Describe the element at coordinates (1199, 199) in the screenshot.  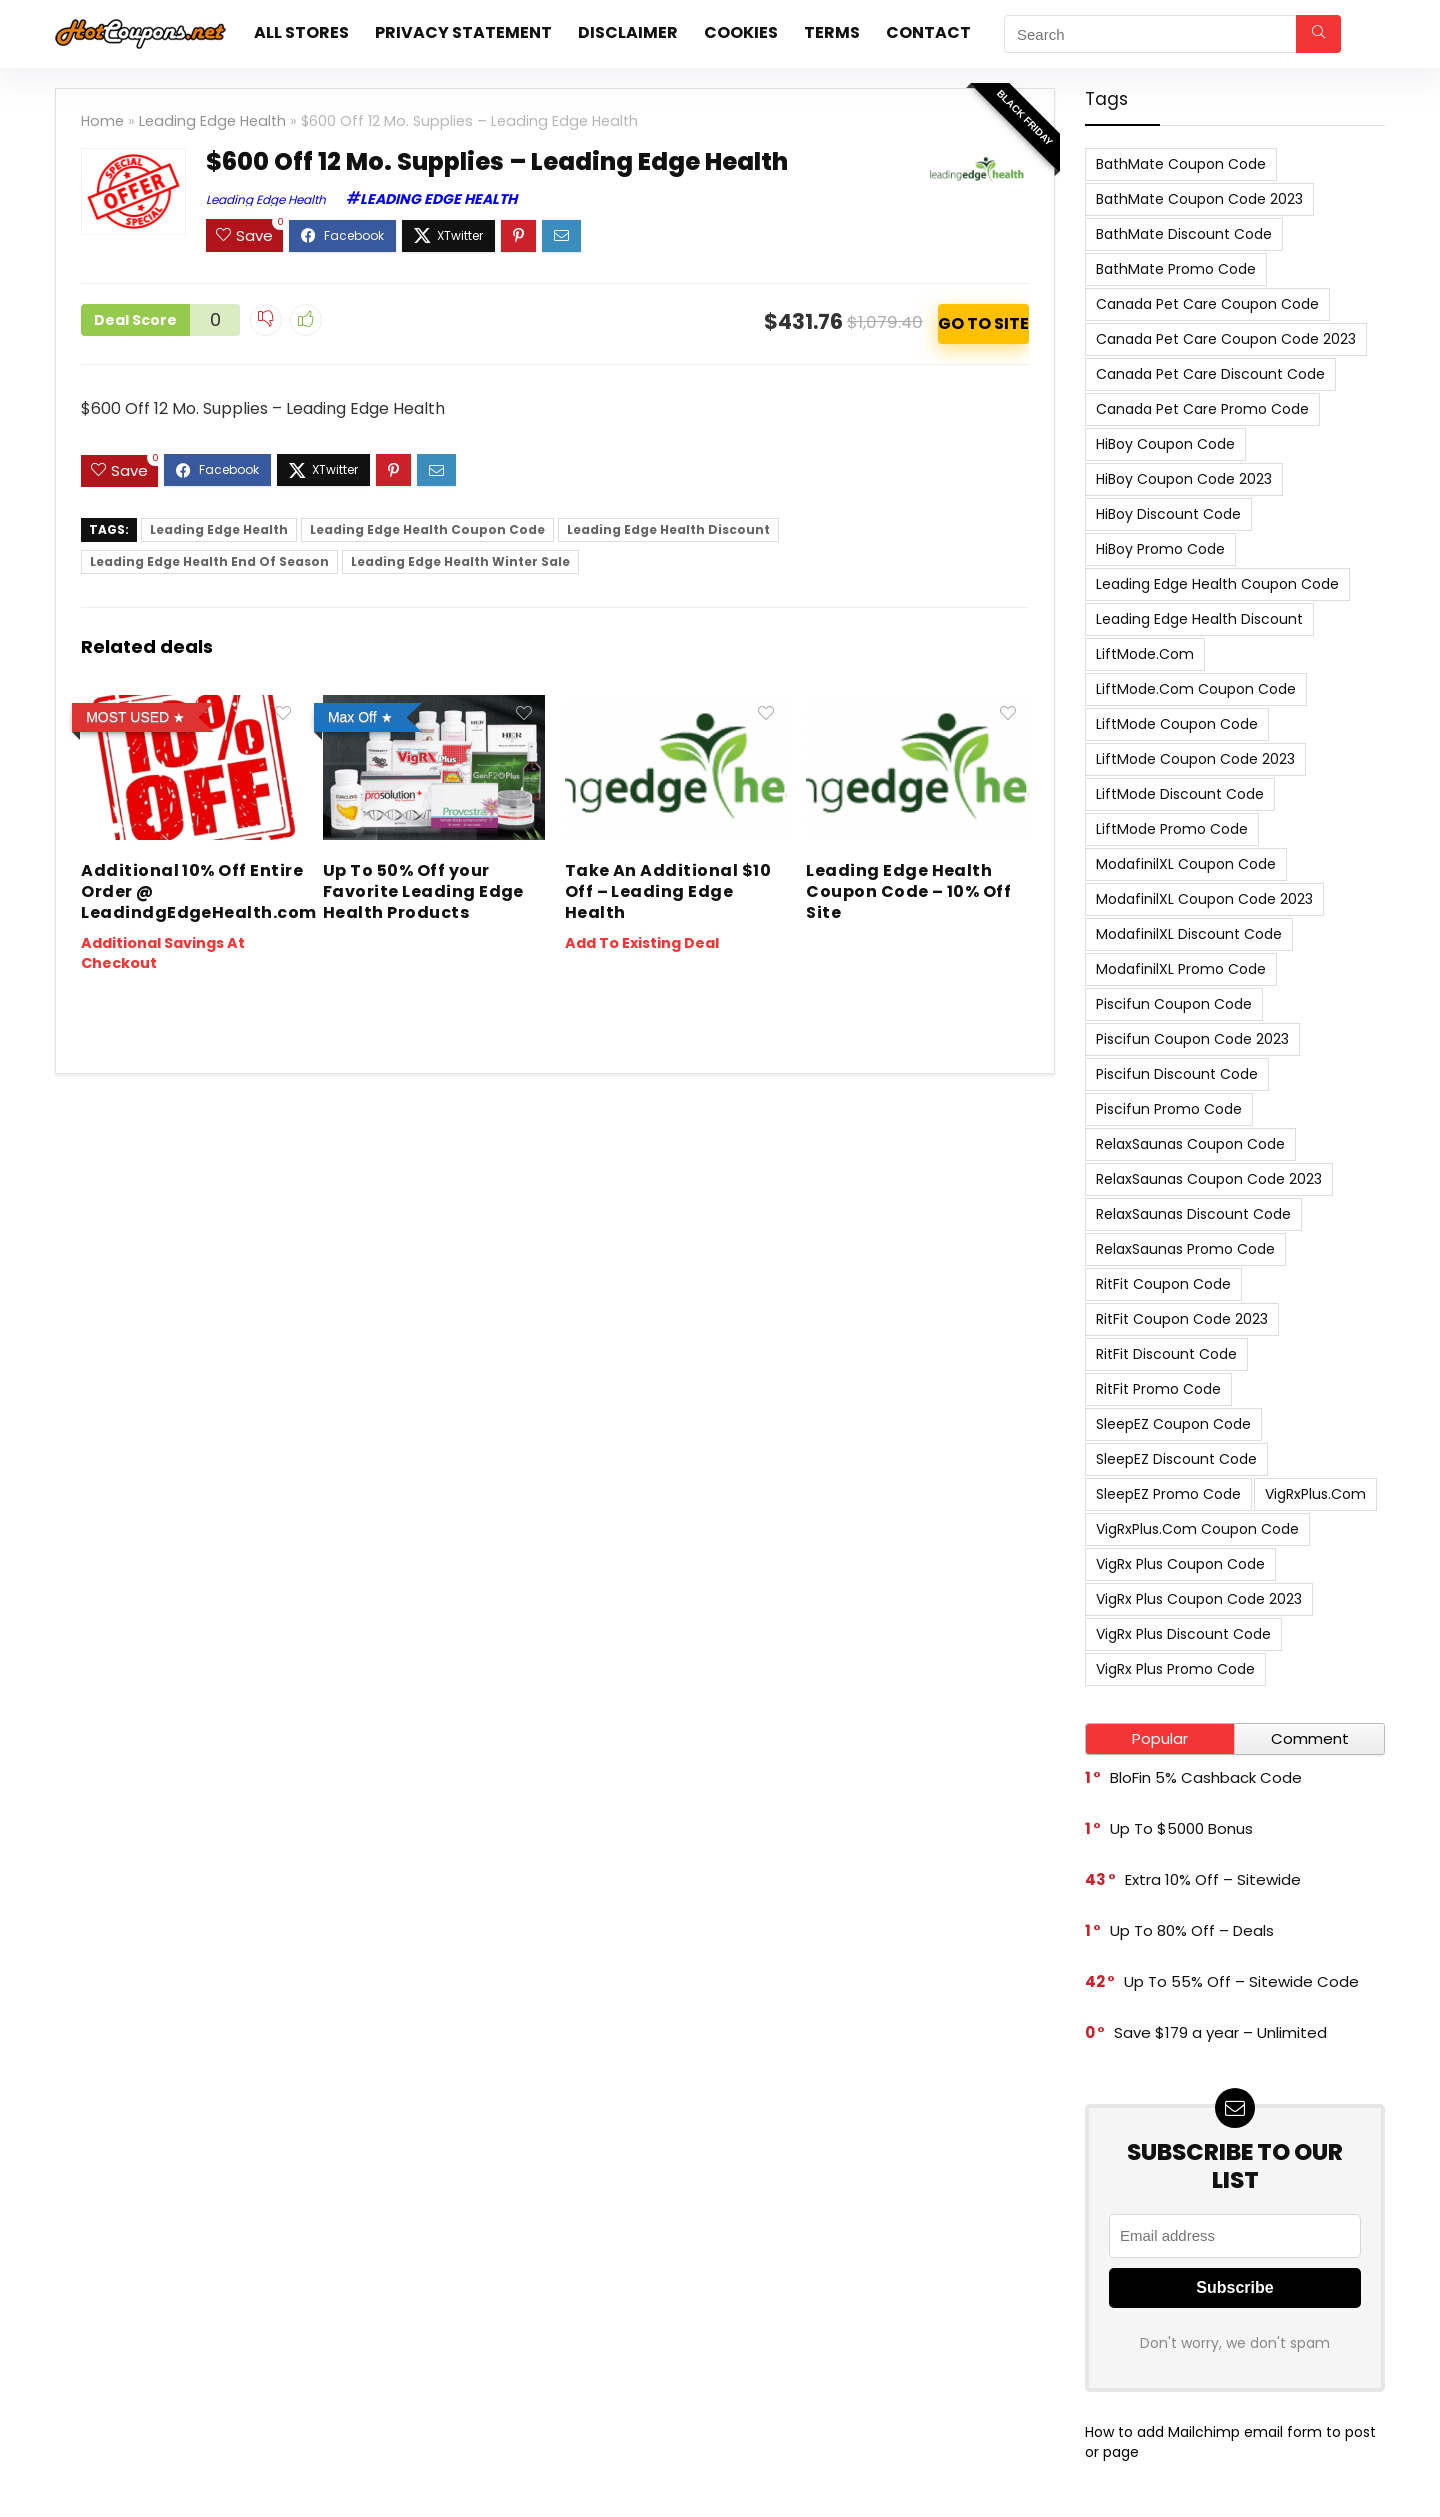
I see `BathMate Coupon Code 2023 [BathMate Coupon Code 2023 (7 items)]` at that location.